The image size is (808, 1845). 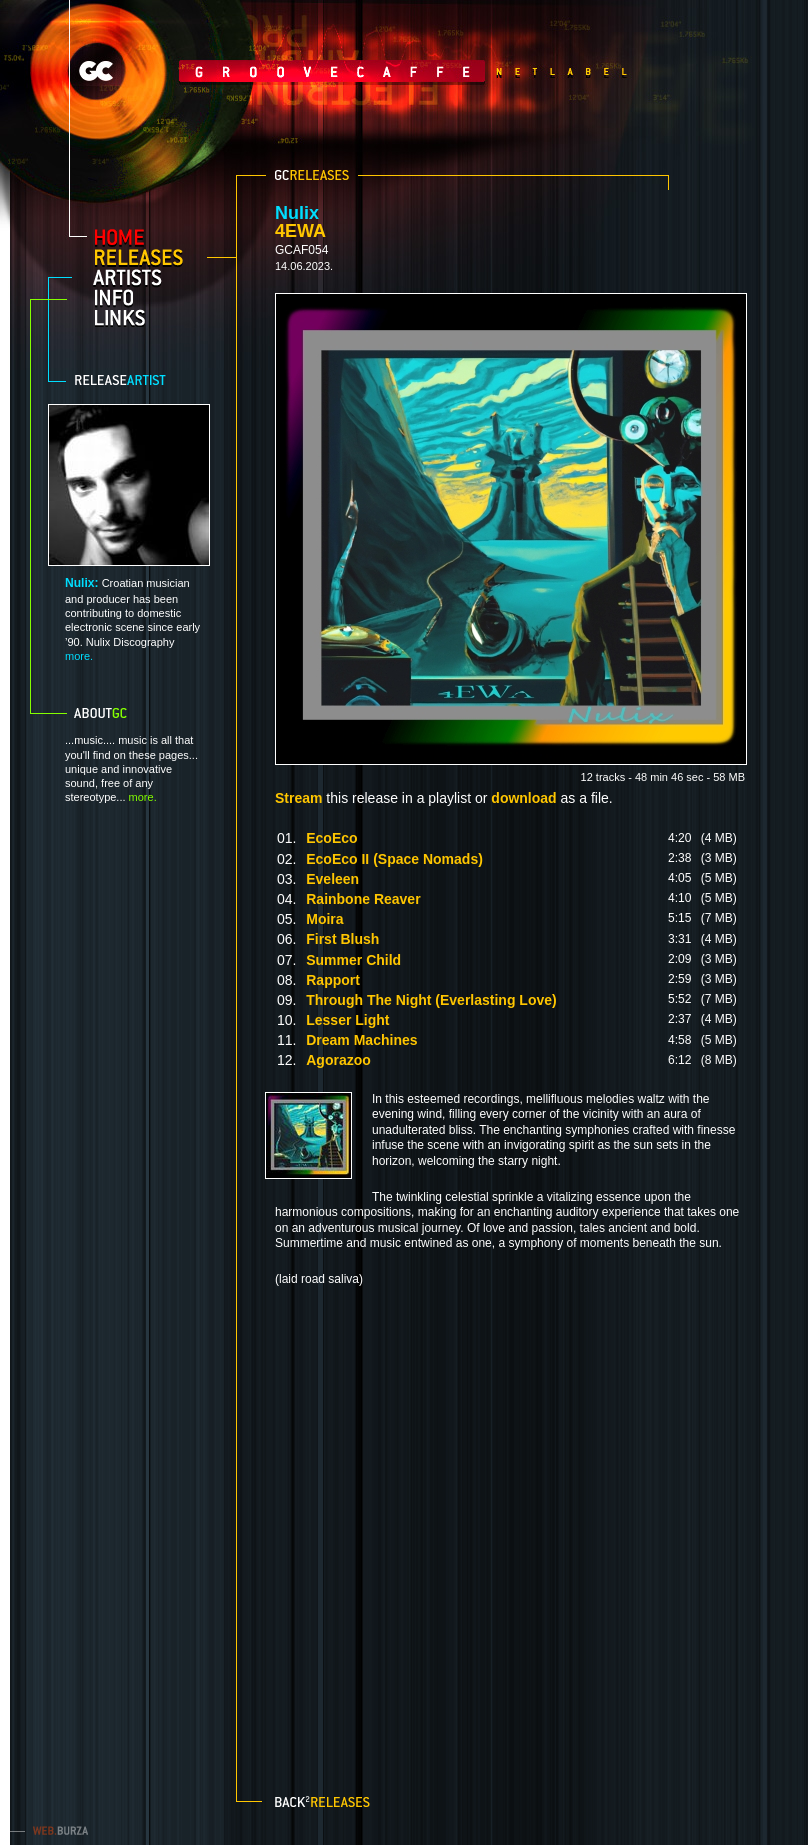 I want to click on Summer Child, so click(x=353, y=960).